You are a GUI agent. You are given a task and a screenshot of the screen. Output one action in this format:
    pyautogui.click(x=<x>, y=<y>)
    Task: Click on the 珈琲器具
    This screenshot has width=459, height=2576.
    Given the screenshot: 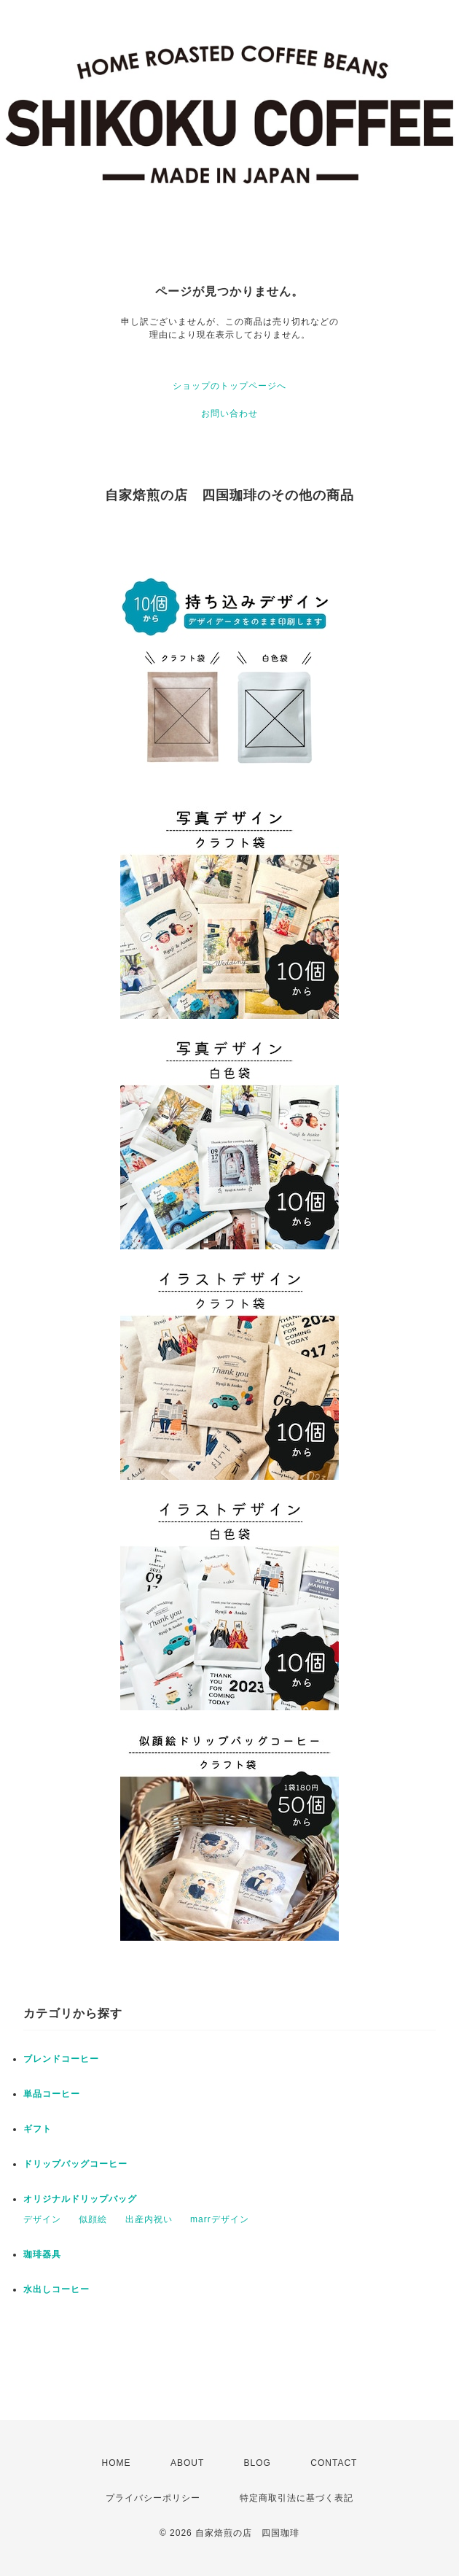 What is the action you would take?
    pyautogui.click(x=42, y=2254)
    